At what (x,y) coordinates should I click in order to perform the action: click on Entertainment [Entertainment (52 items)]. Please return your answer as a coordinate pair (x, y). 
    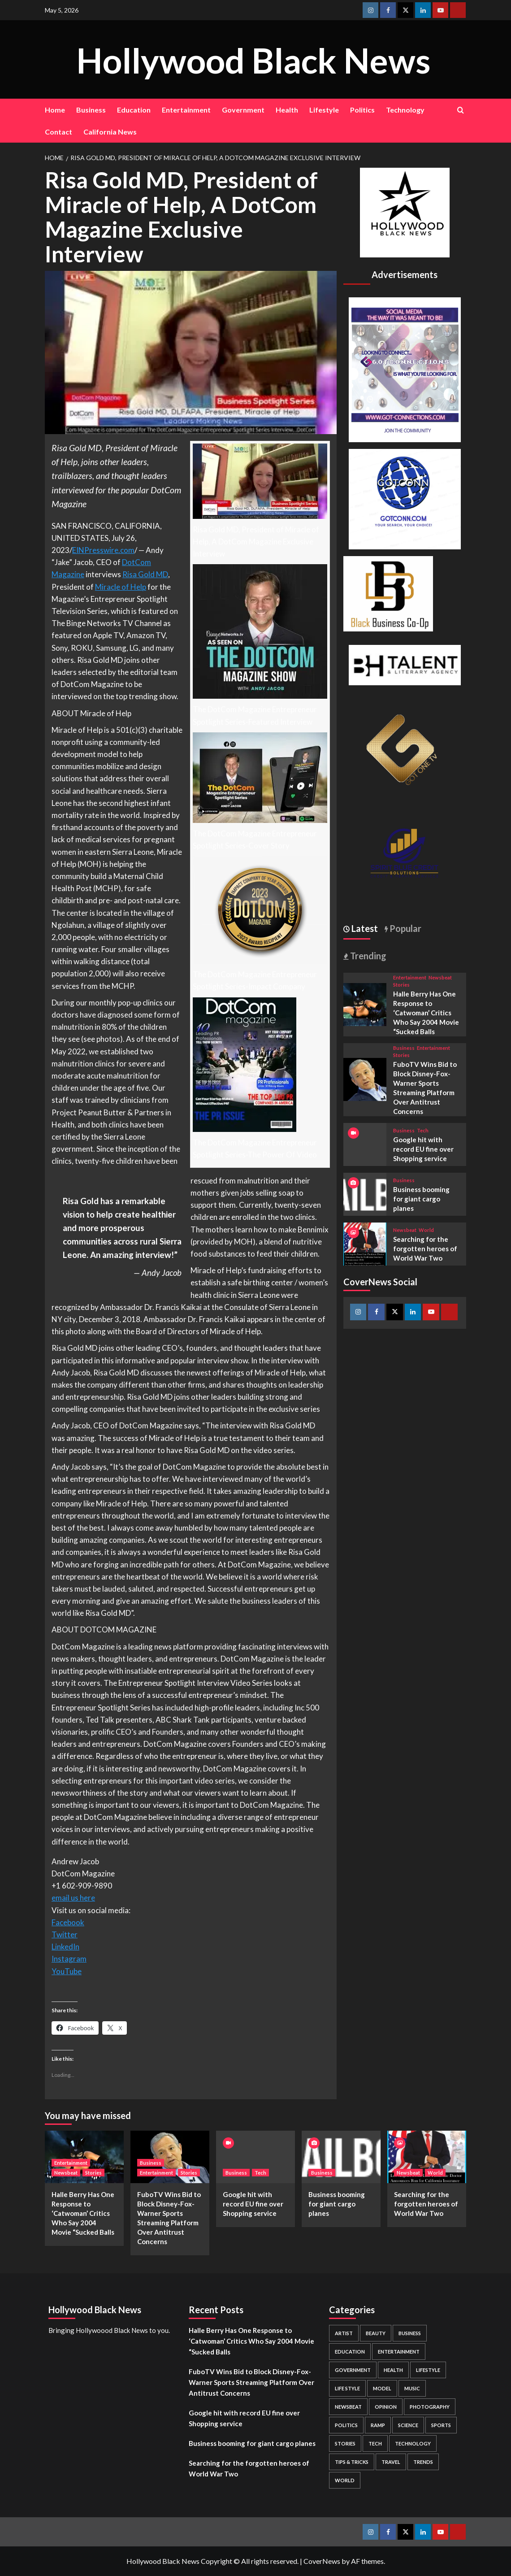
    Looking at the image, I should click on (399, 2351).